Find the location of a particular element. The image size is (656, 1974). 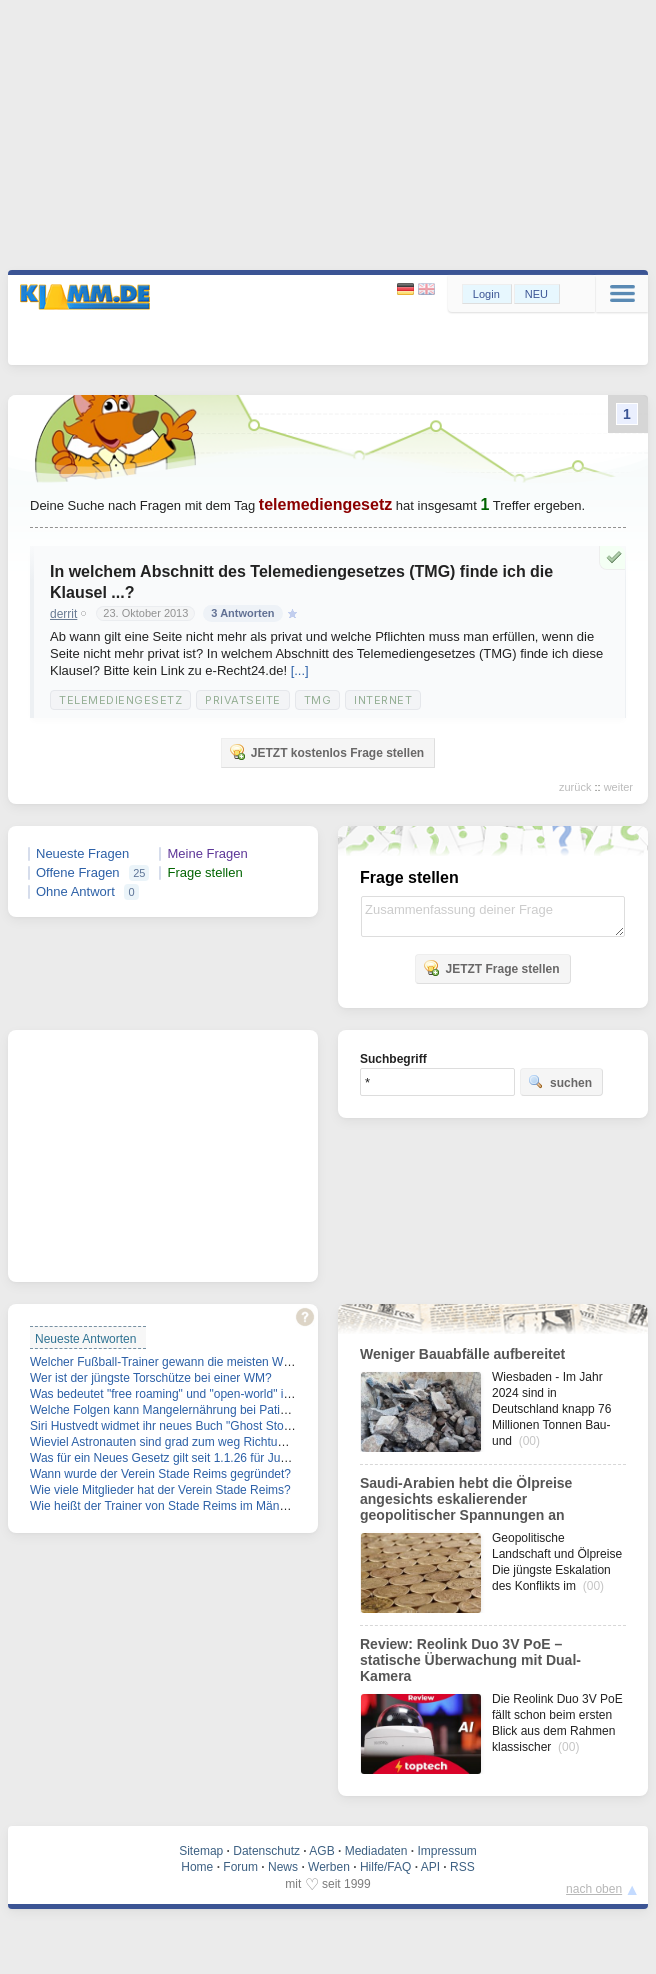

Review: Reolink Duo 3V PoE – statische Überwachung mit Dual-Kamera is located at coordinates (470, 1660).